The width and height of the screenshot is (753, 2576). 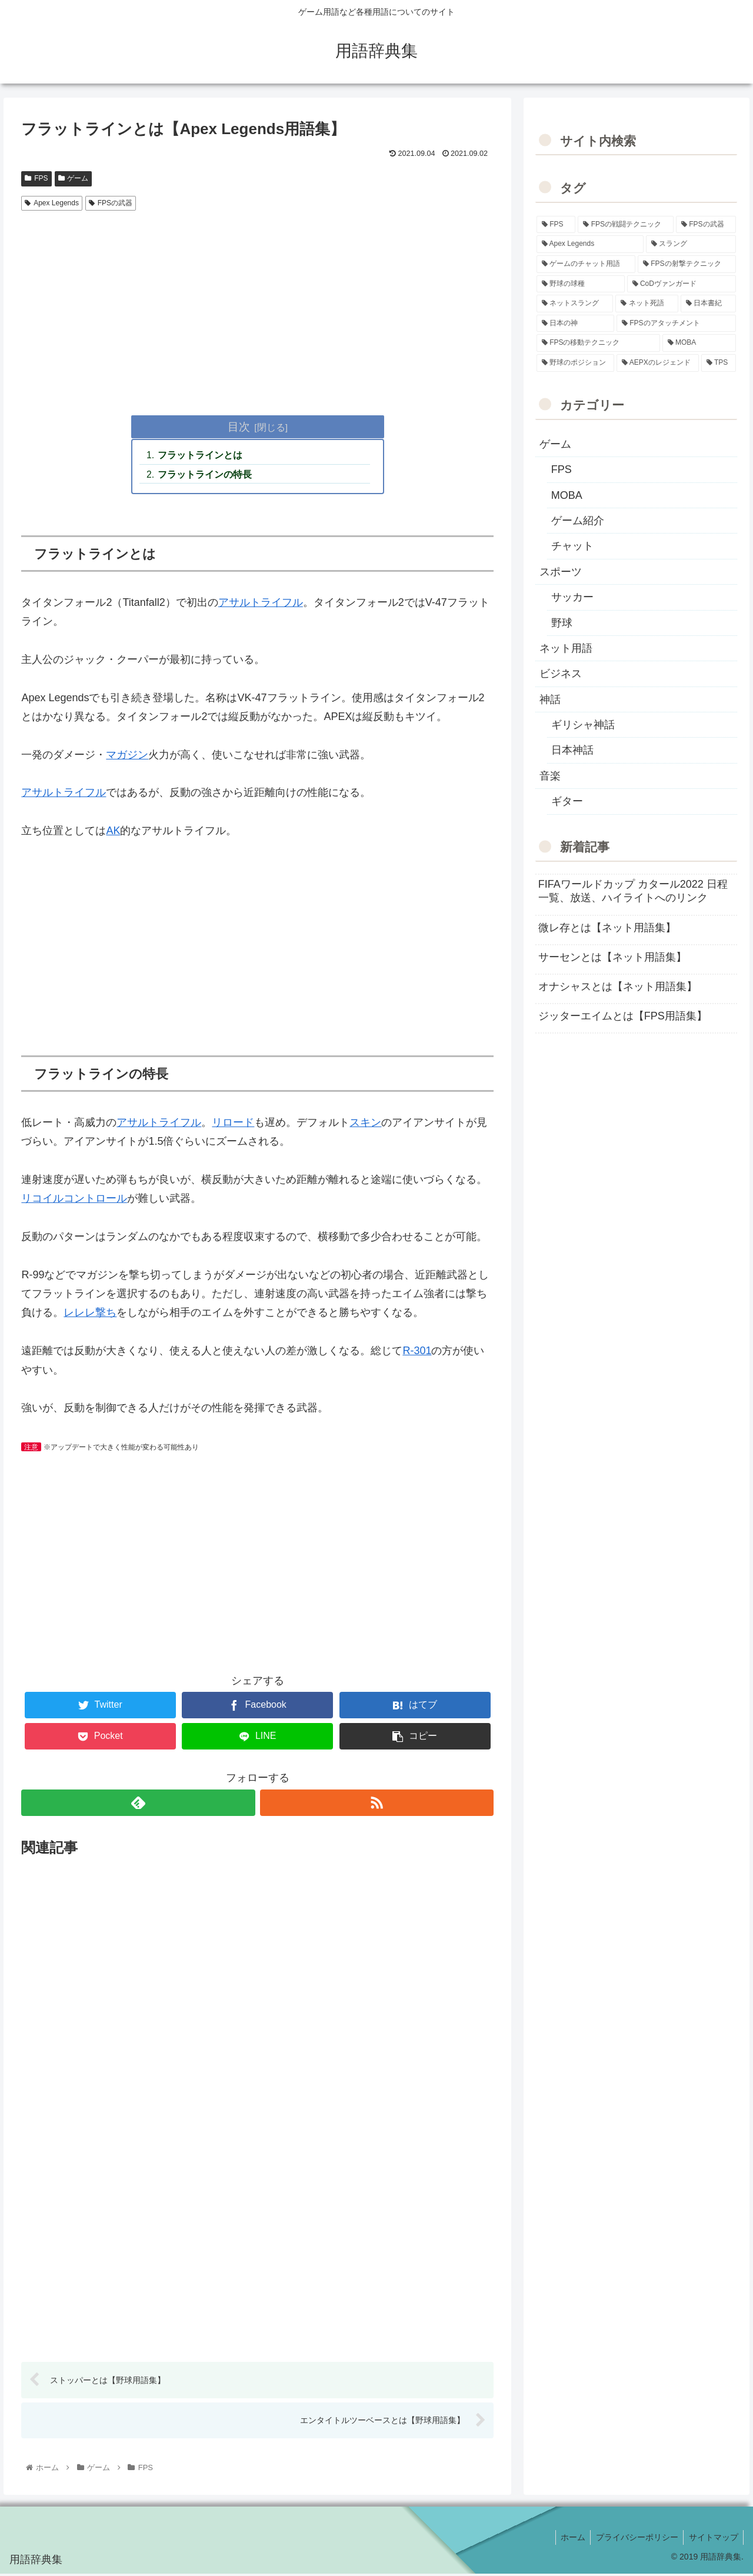 I want to click on [Apex Legends (27個の項目)], so click(x=590, y=244).